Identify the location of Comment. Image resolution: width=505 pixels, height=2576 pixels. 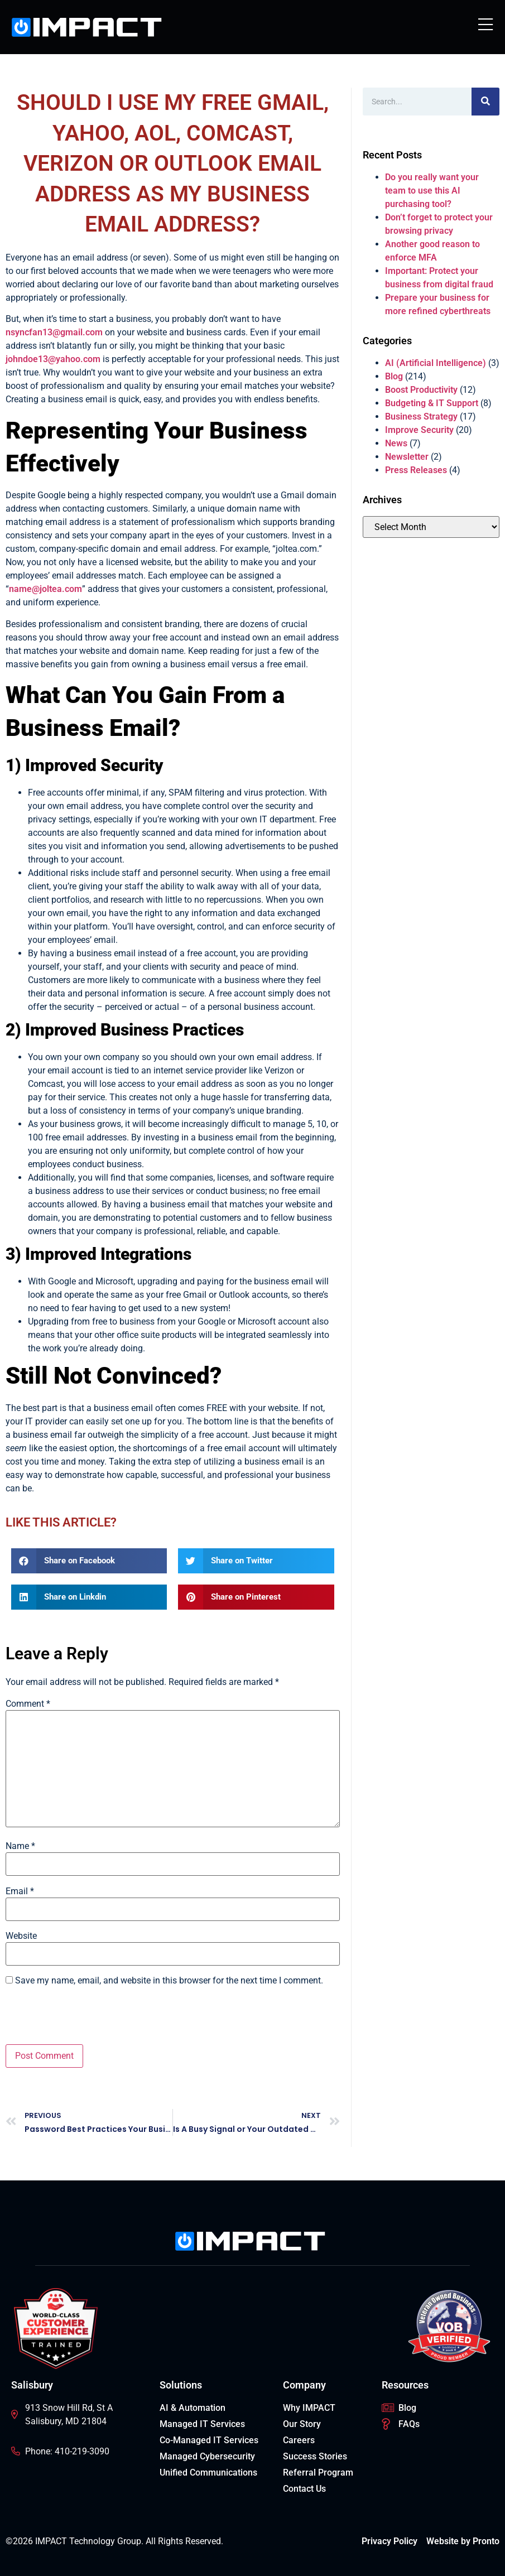
(28, 1703).